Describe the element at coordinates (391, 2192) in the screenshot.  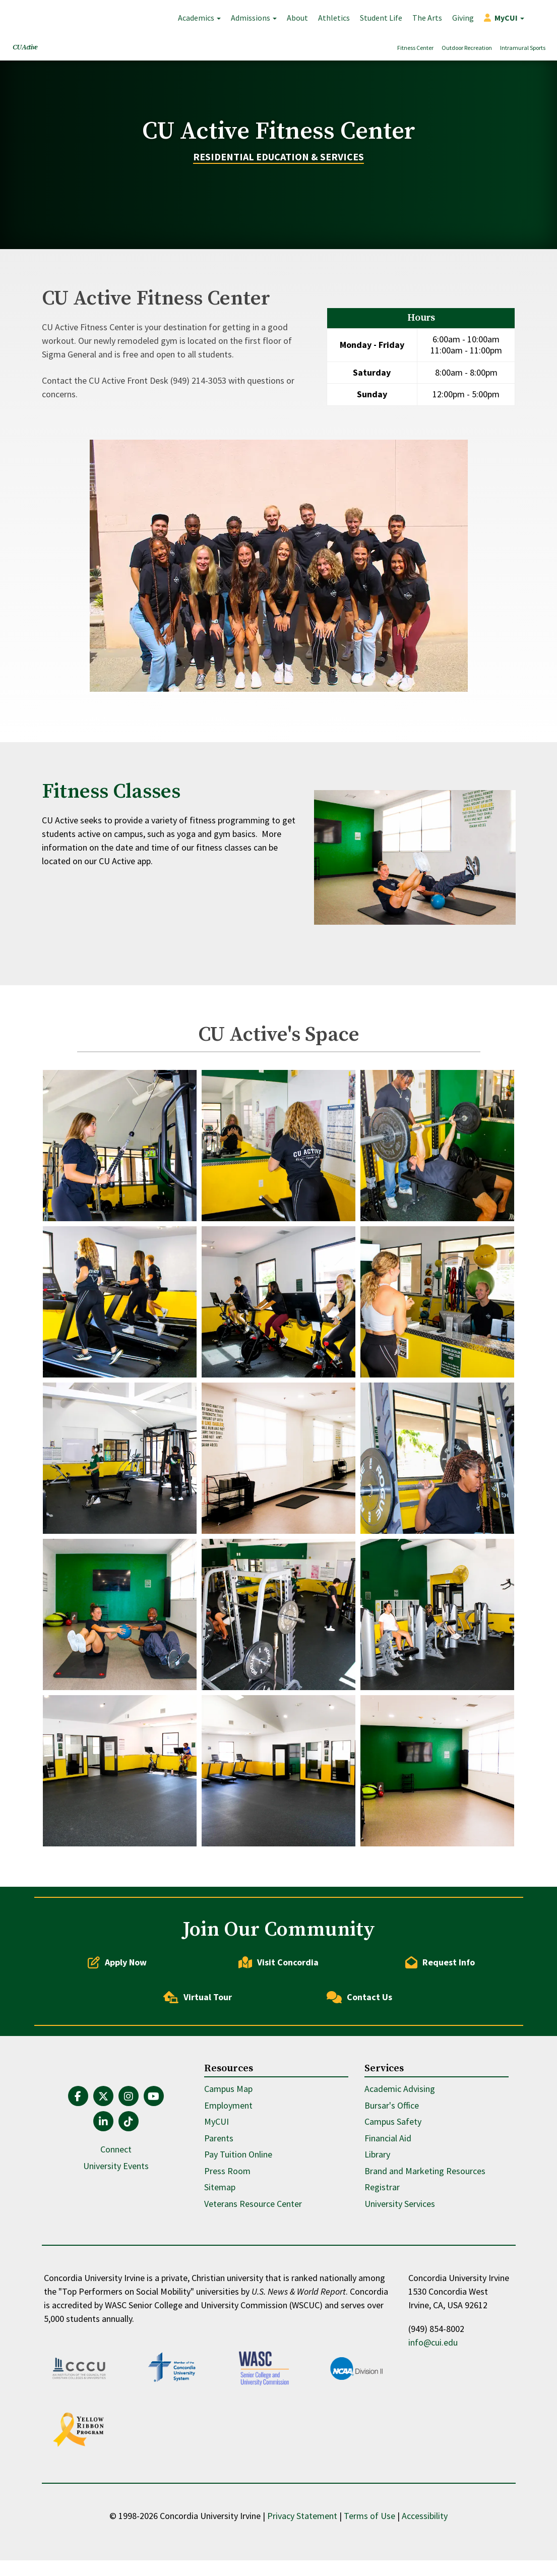
I see `Bursar's Office` at that location.